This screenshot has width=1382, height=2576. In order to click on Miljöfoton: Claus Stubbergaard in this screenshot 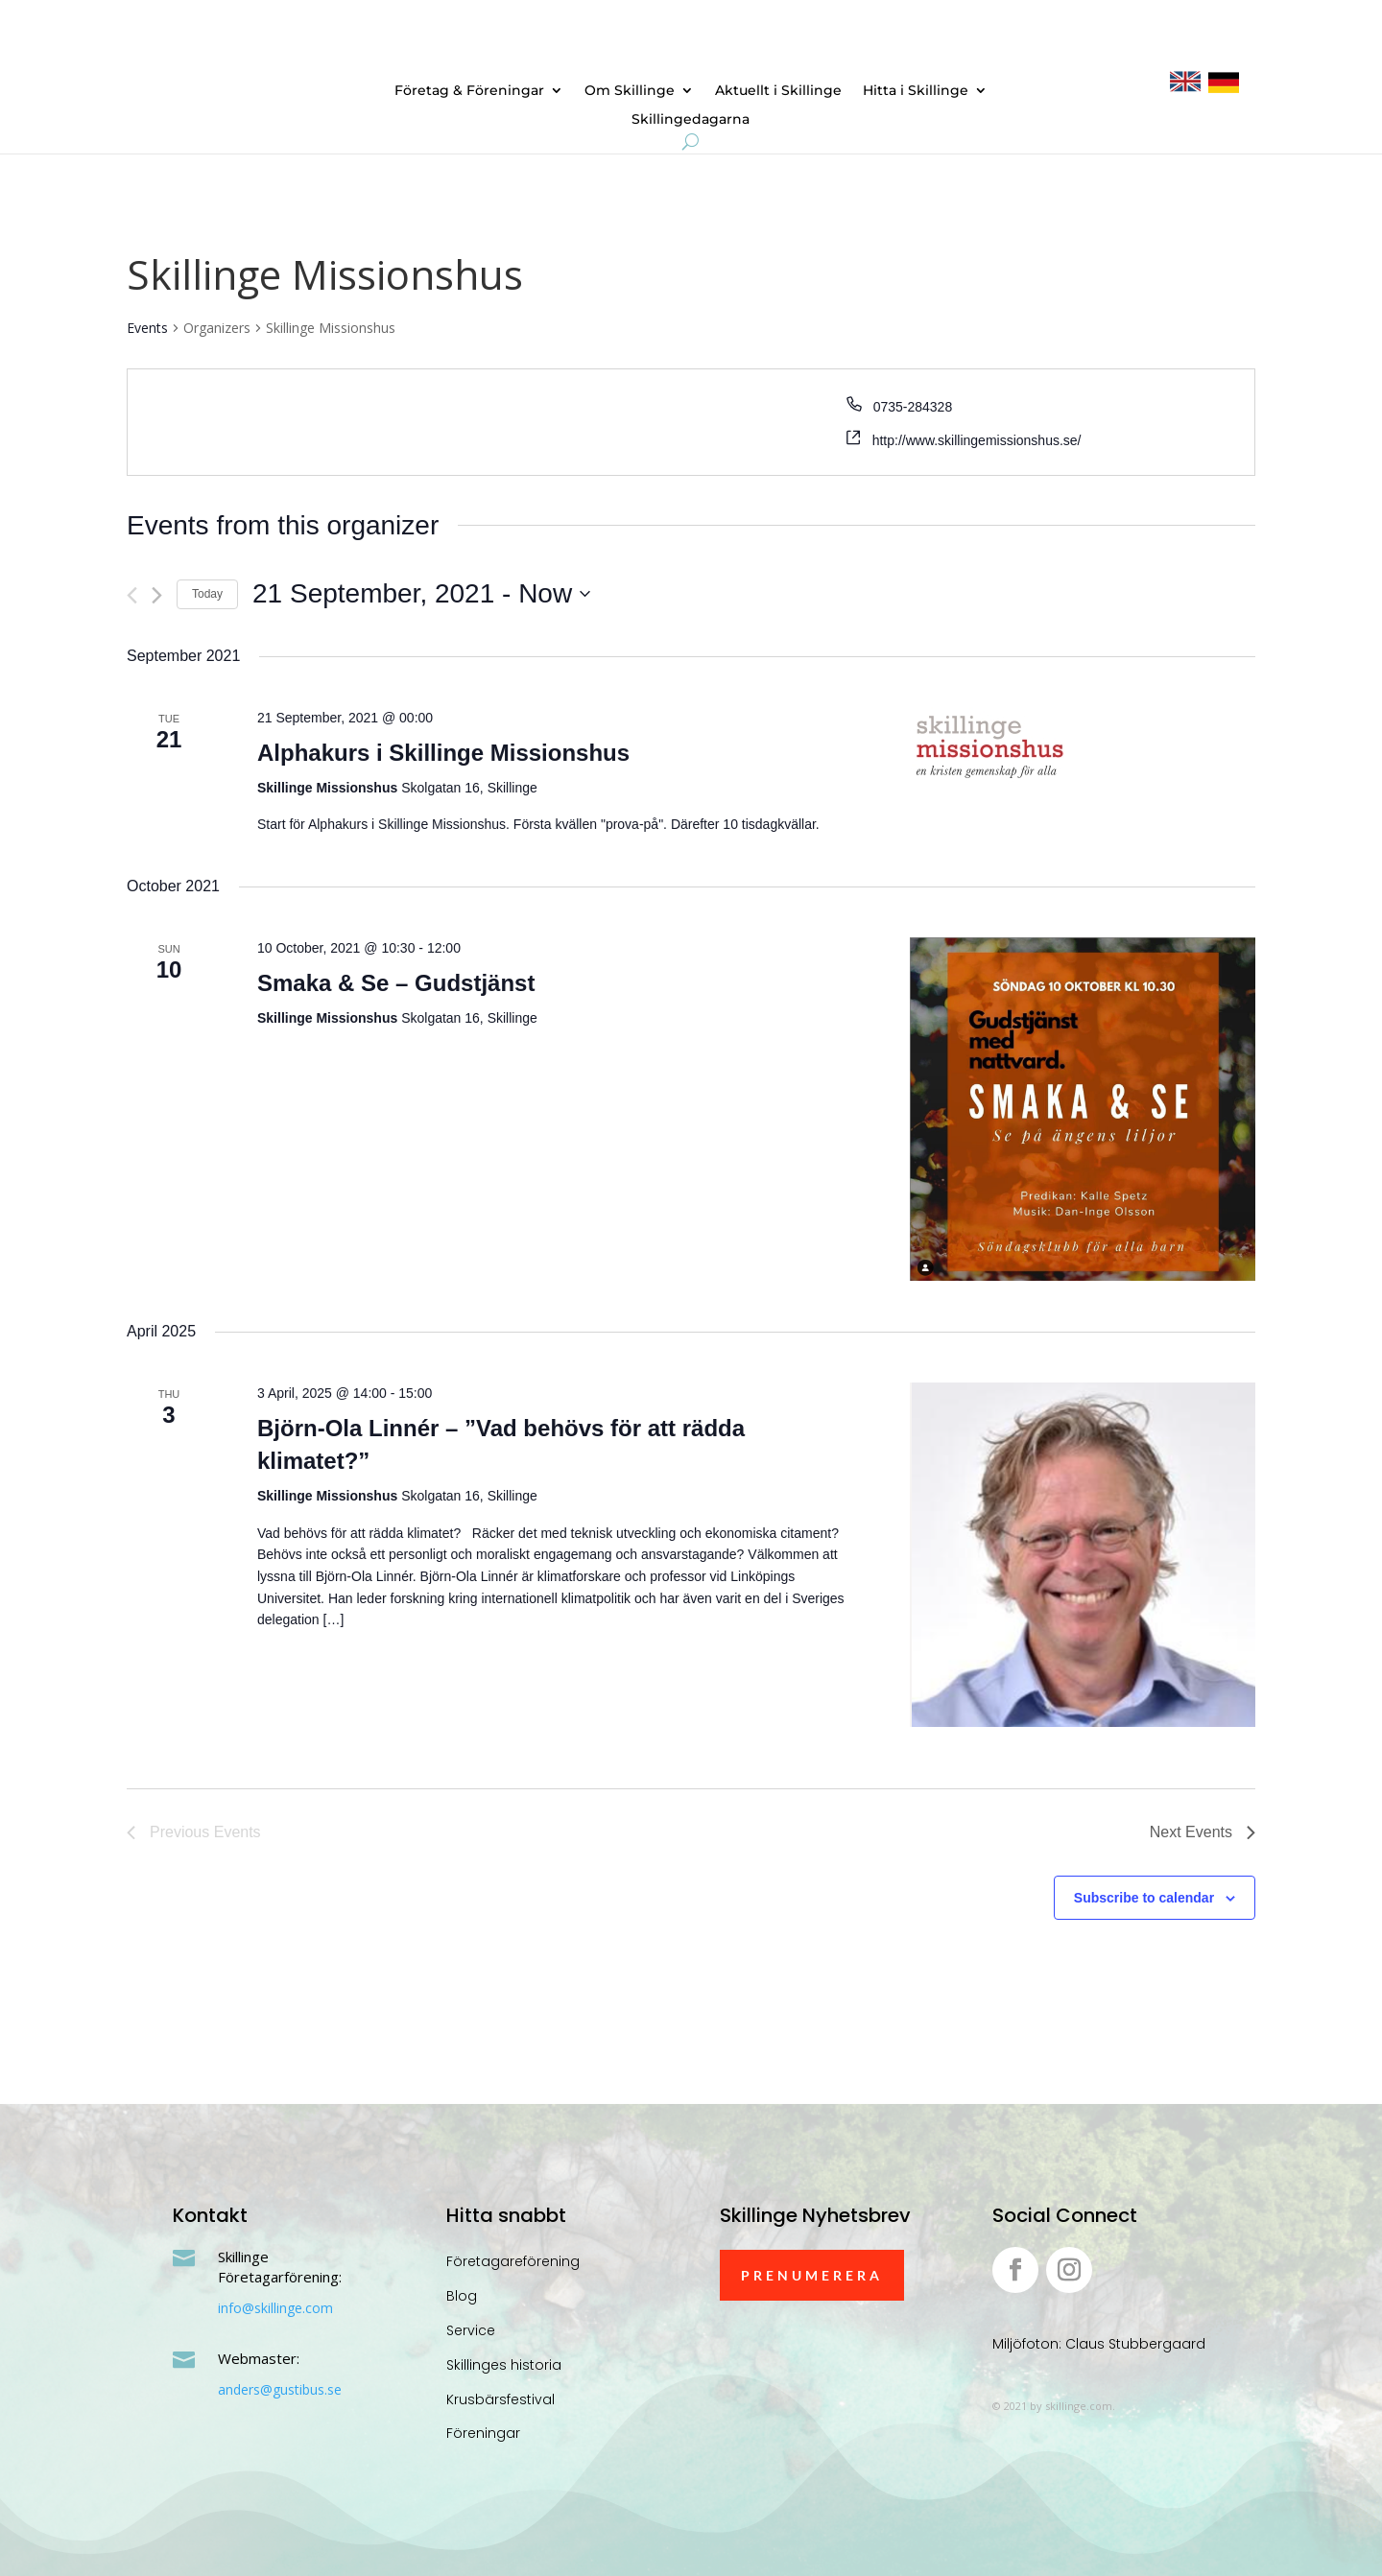, I will do `click(1098, 2343)`.